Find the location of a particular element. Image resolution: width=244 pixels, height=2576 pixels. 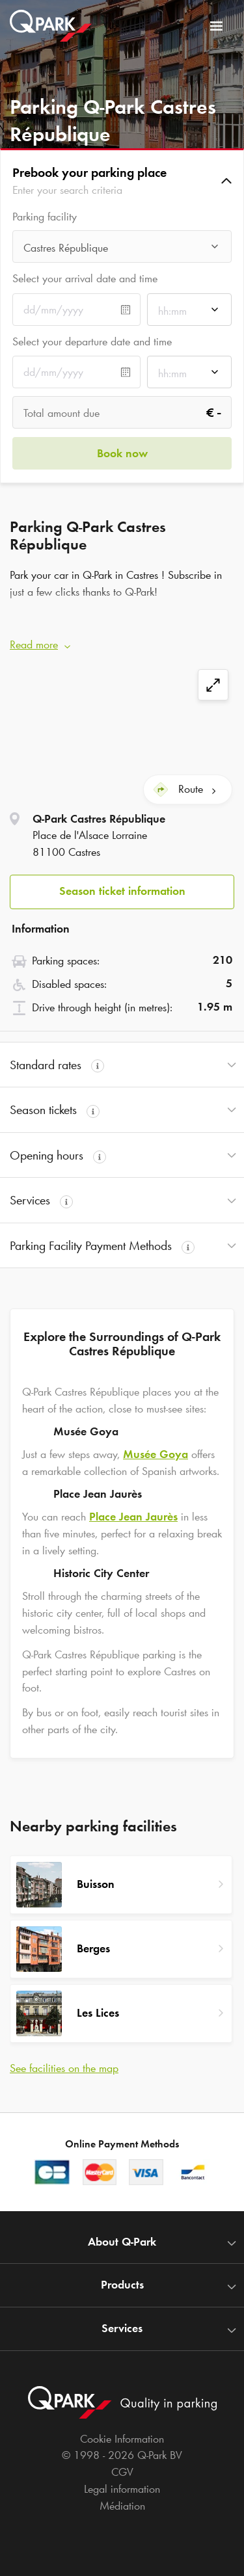

Médiation is located at coordinates (122, 2506).